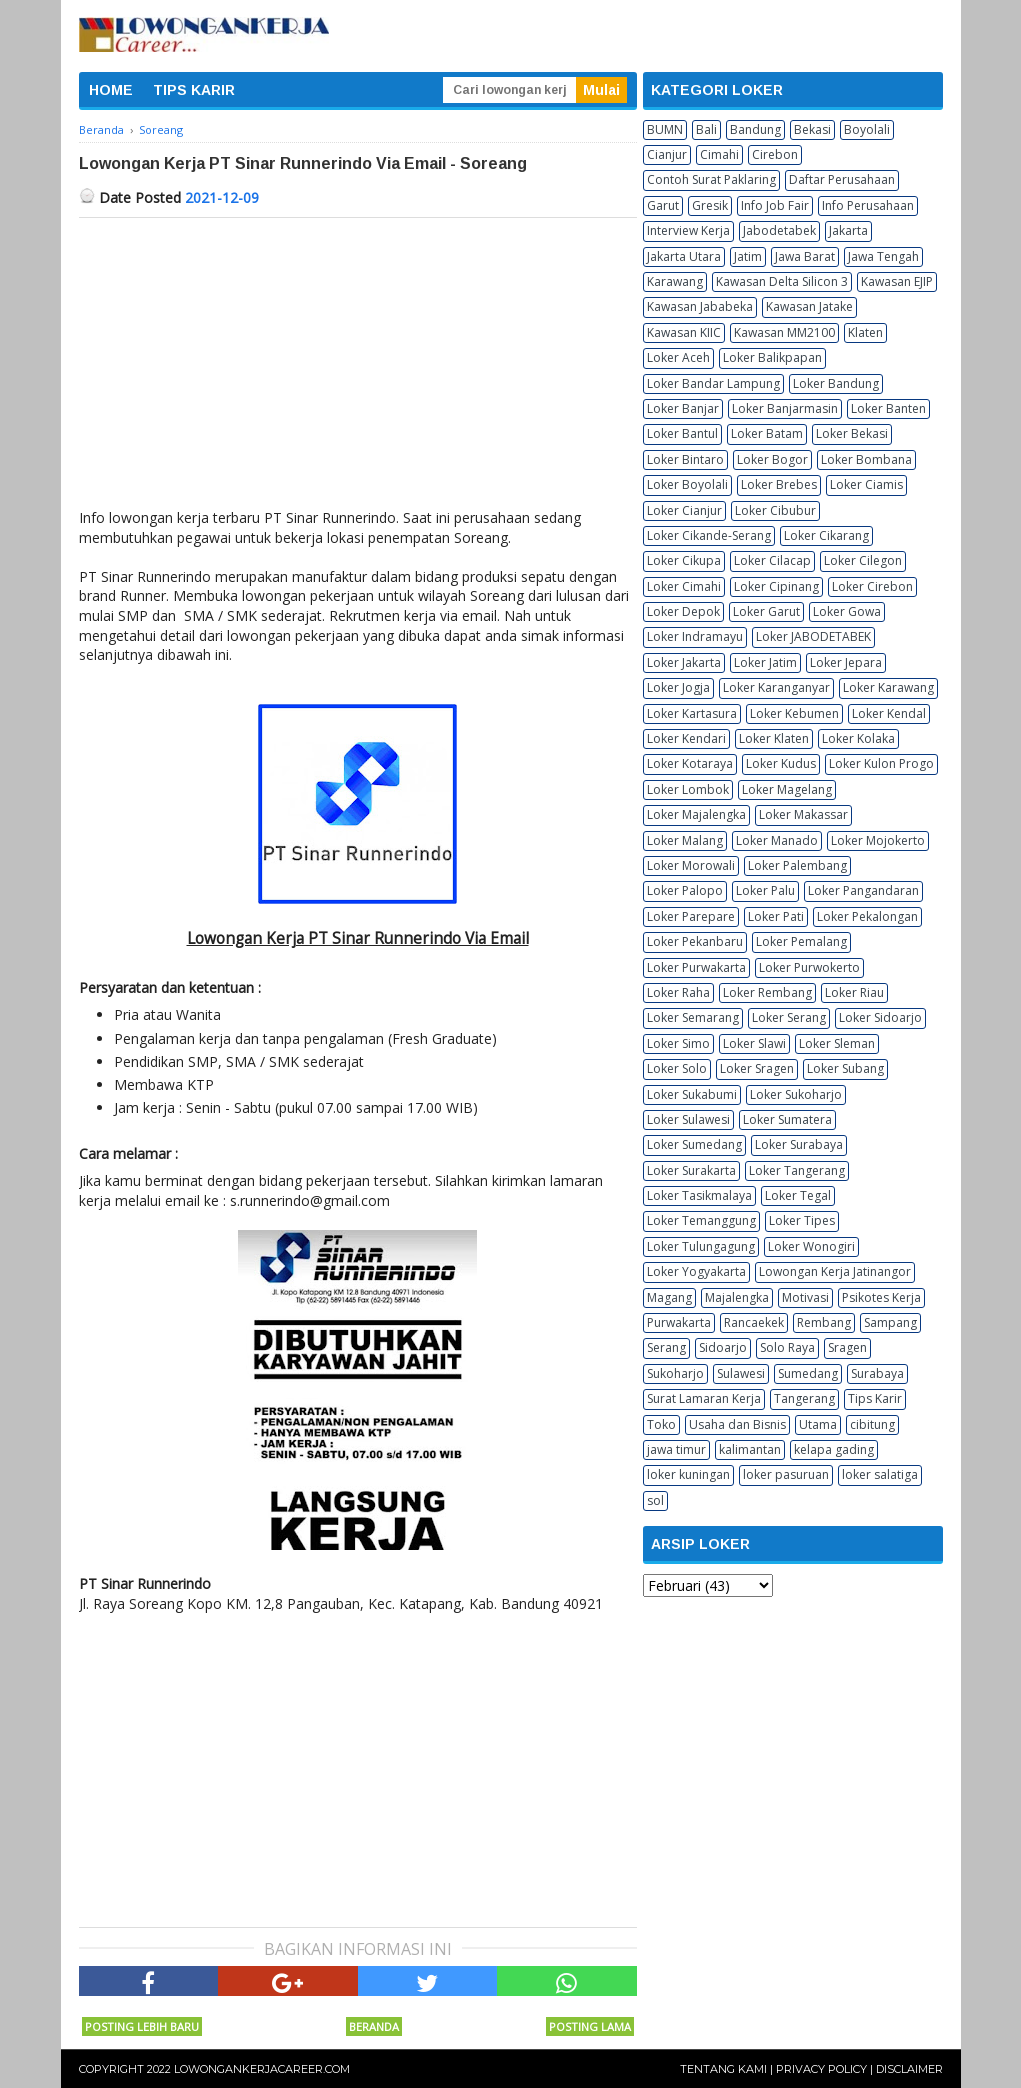 The image size is (1021, 2088). What do you see at coordinates (713, 383) in the screenshot?
I see `Loker Bandar Lampung` at bounding box center [713, 383].